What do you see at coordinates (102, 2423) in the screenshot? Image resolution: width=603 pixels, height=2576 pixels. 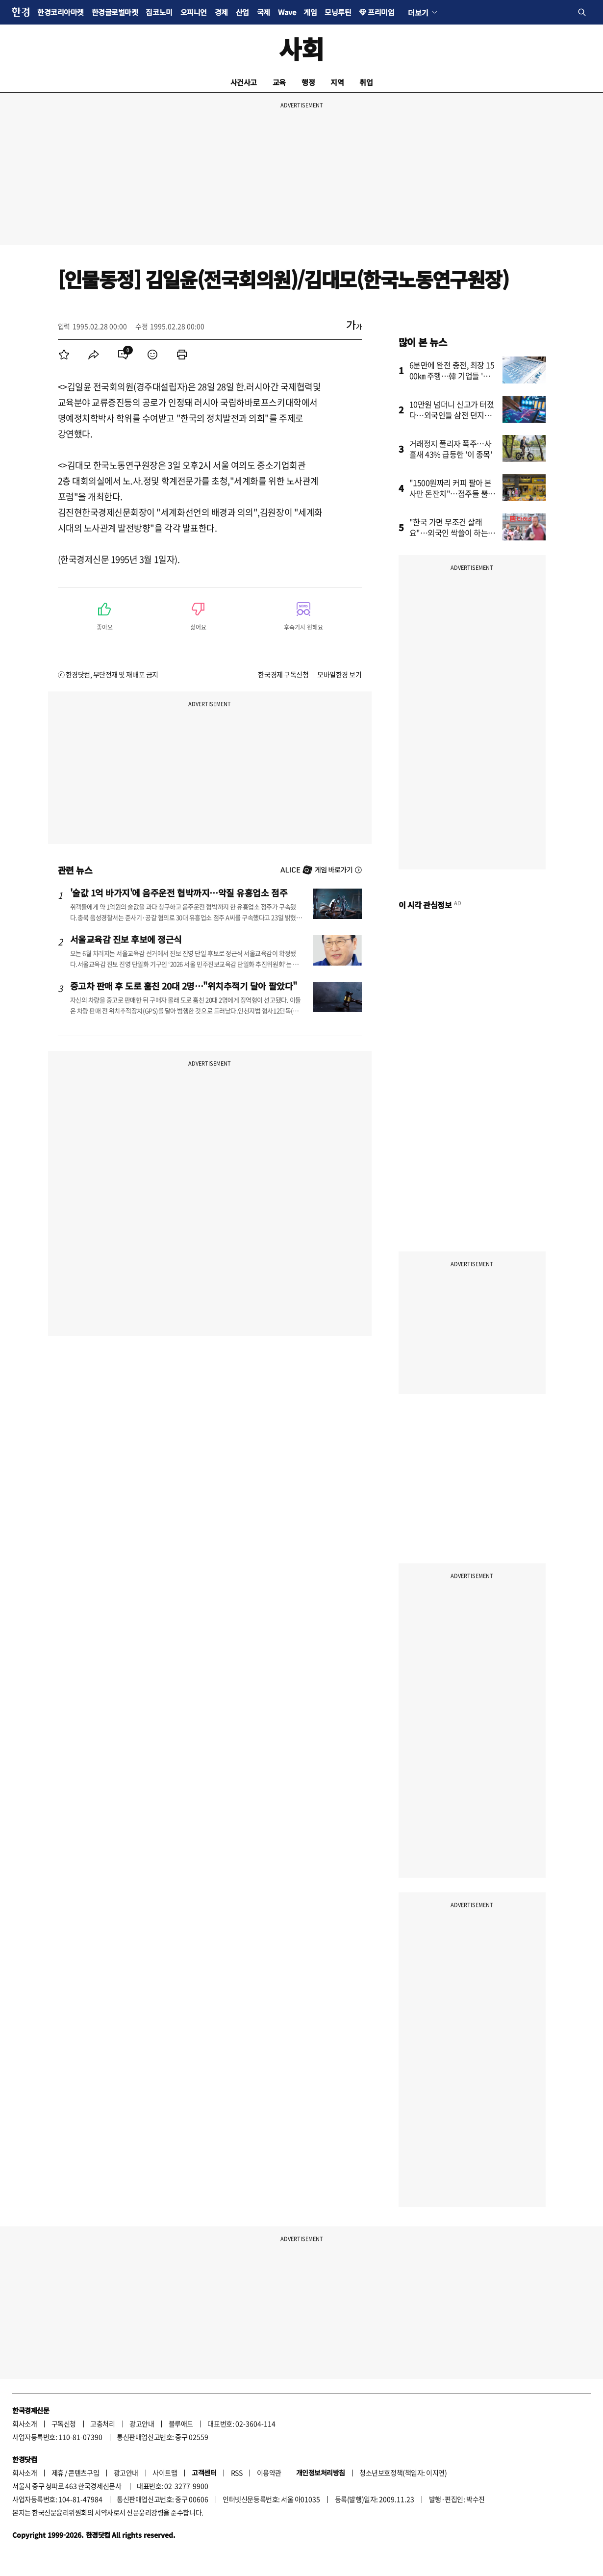 I see `고충처리` at bounding box center [102, 2423].